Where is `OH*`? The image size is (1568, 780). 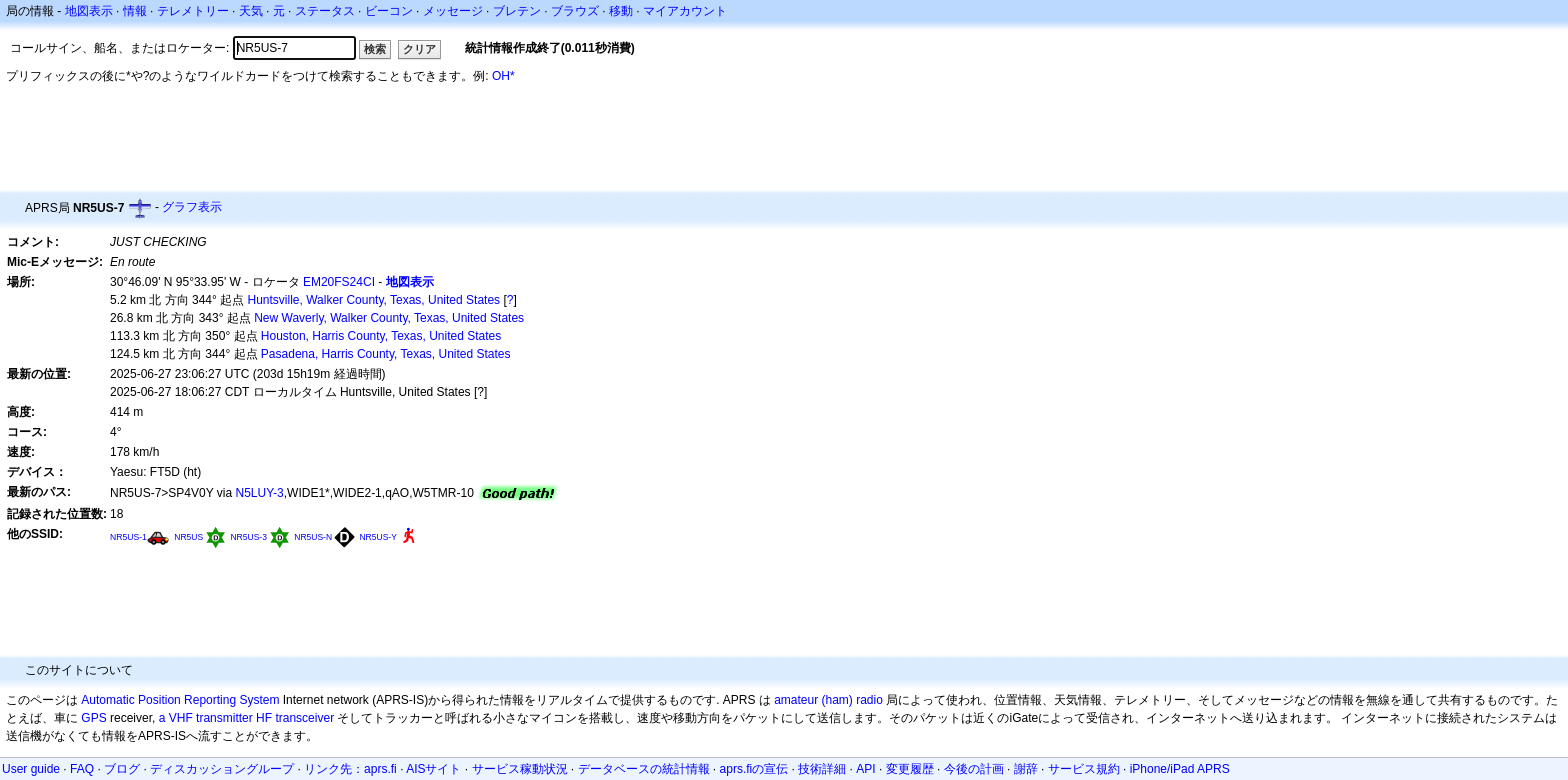
OH* is located at coordinates (503, 76).